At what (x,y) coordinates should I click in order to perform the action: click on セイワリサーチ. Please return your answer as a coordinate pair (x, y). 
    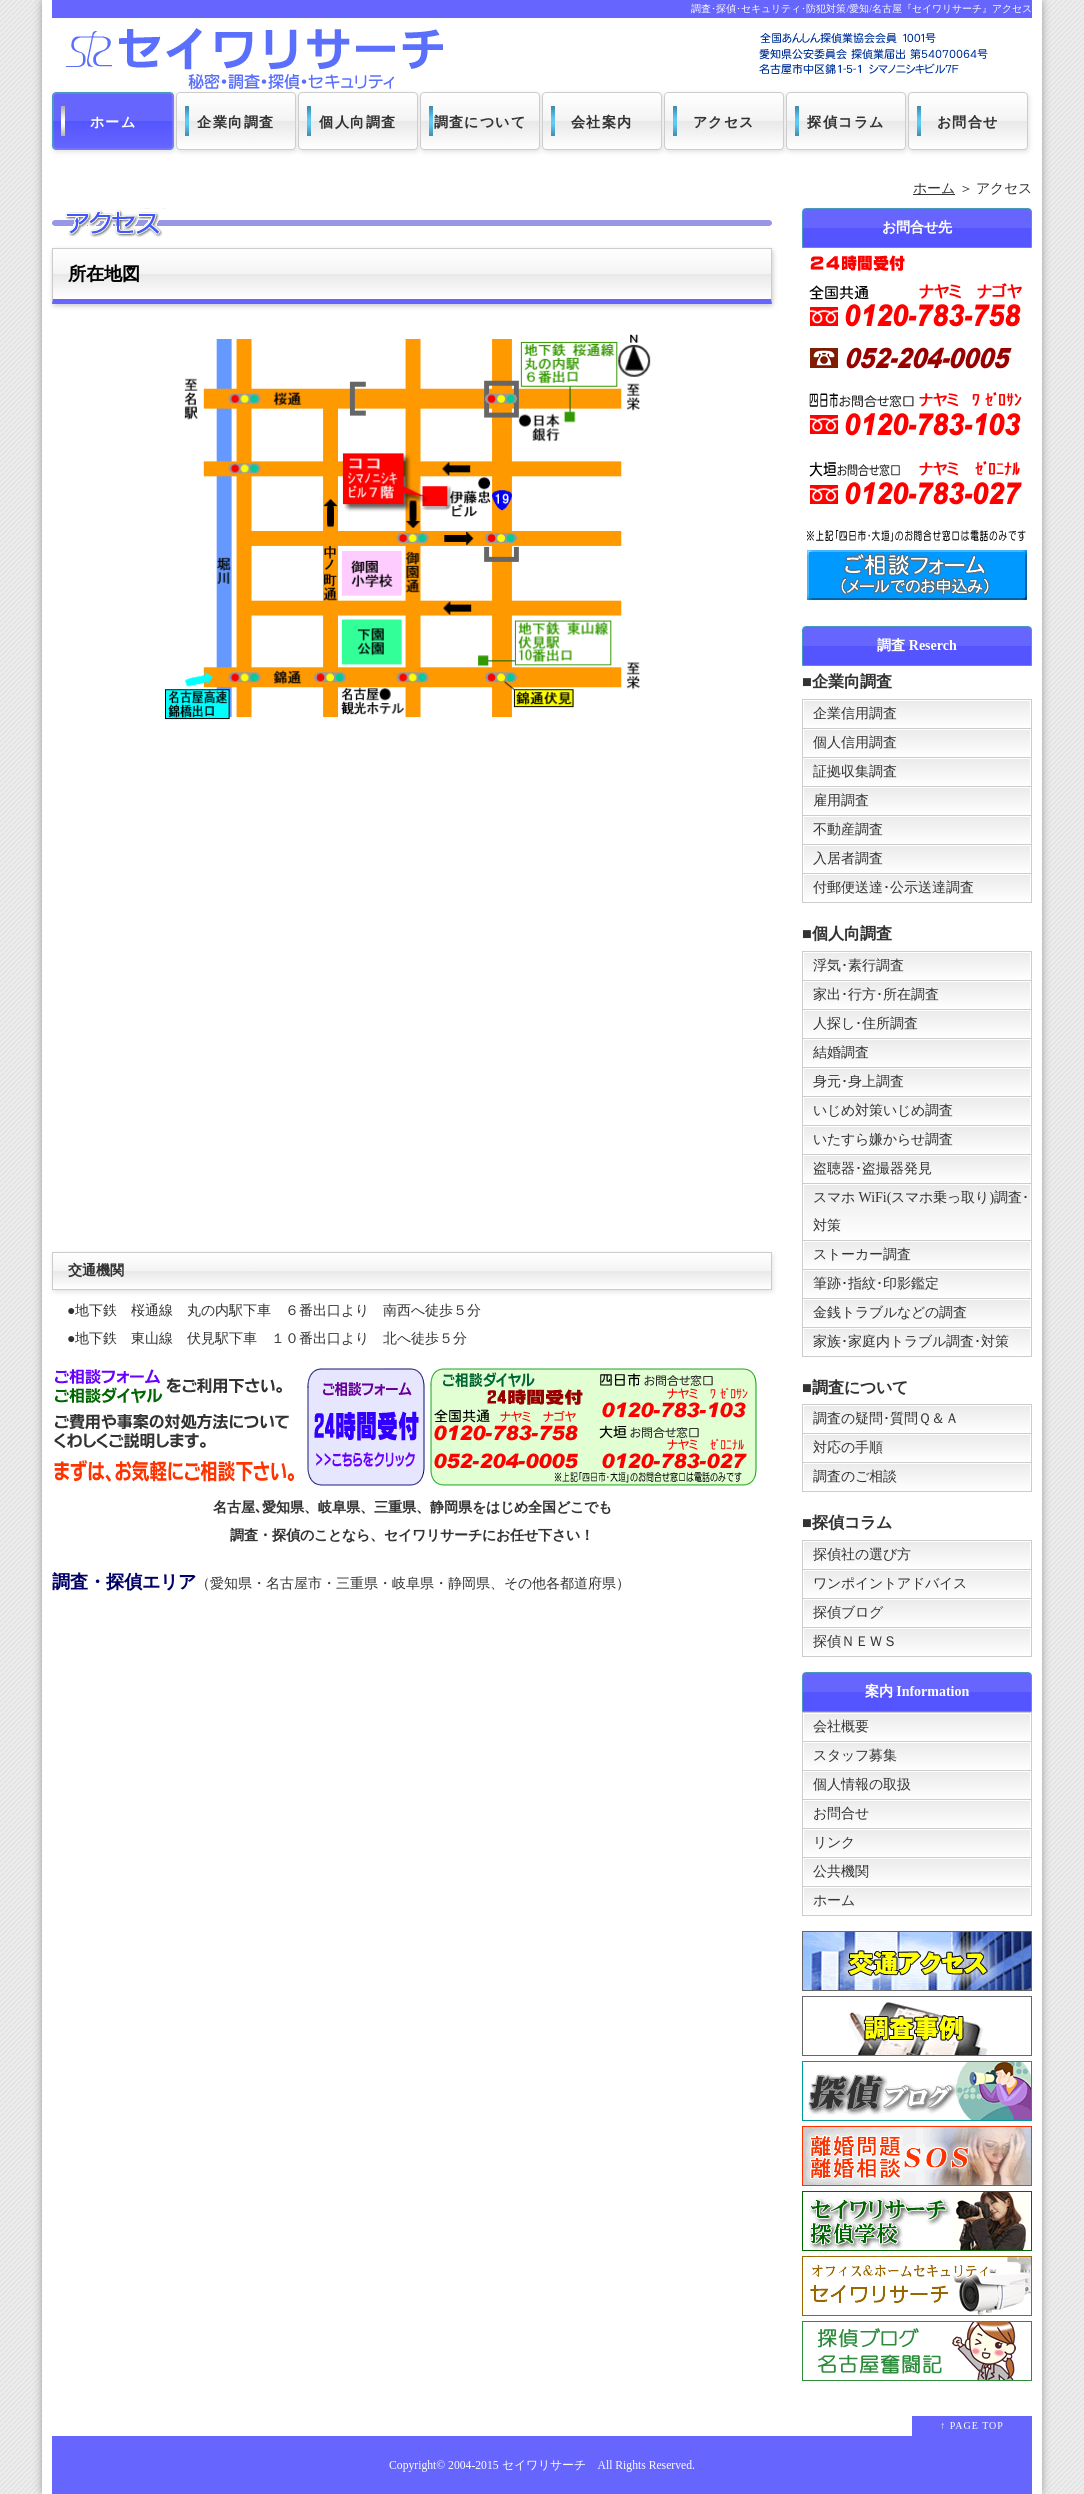
    Looking at the image, I should click on (544, 2465).